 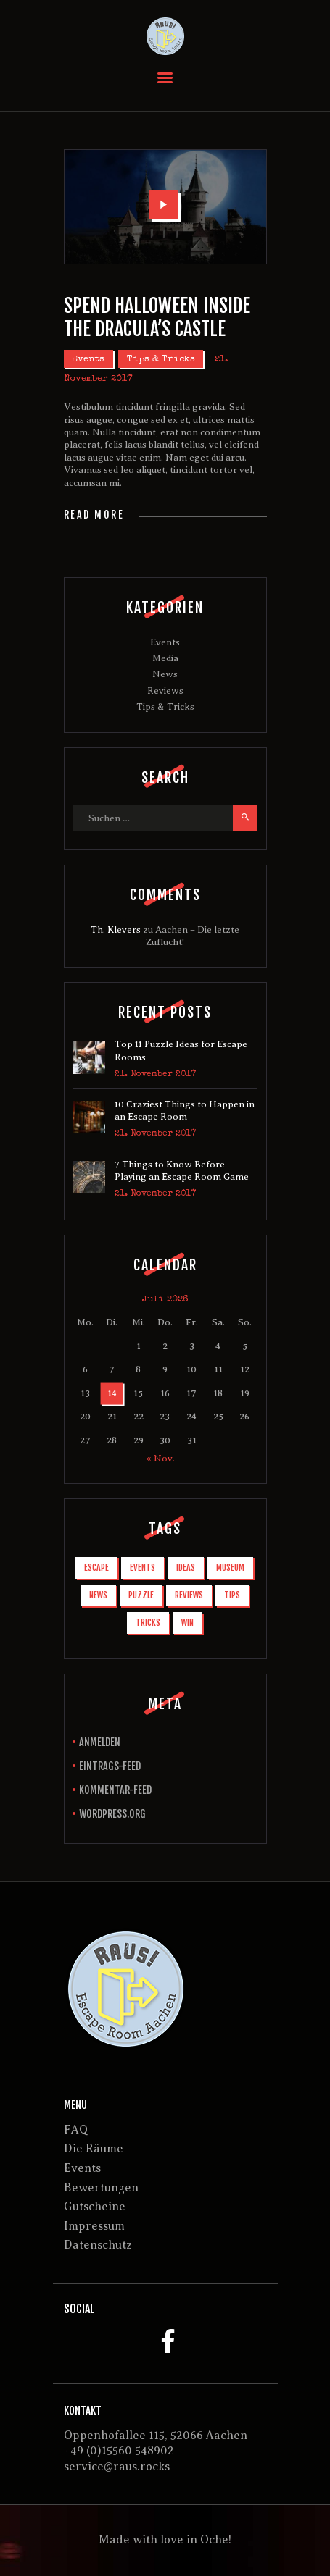 What do you see at coordinates (117, 2466) in the screenshot?
I see `service@raus.rocks` at bounding box center [117, 2466].